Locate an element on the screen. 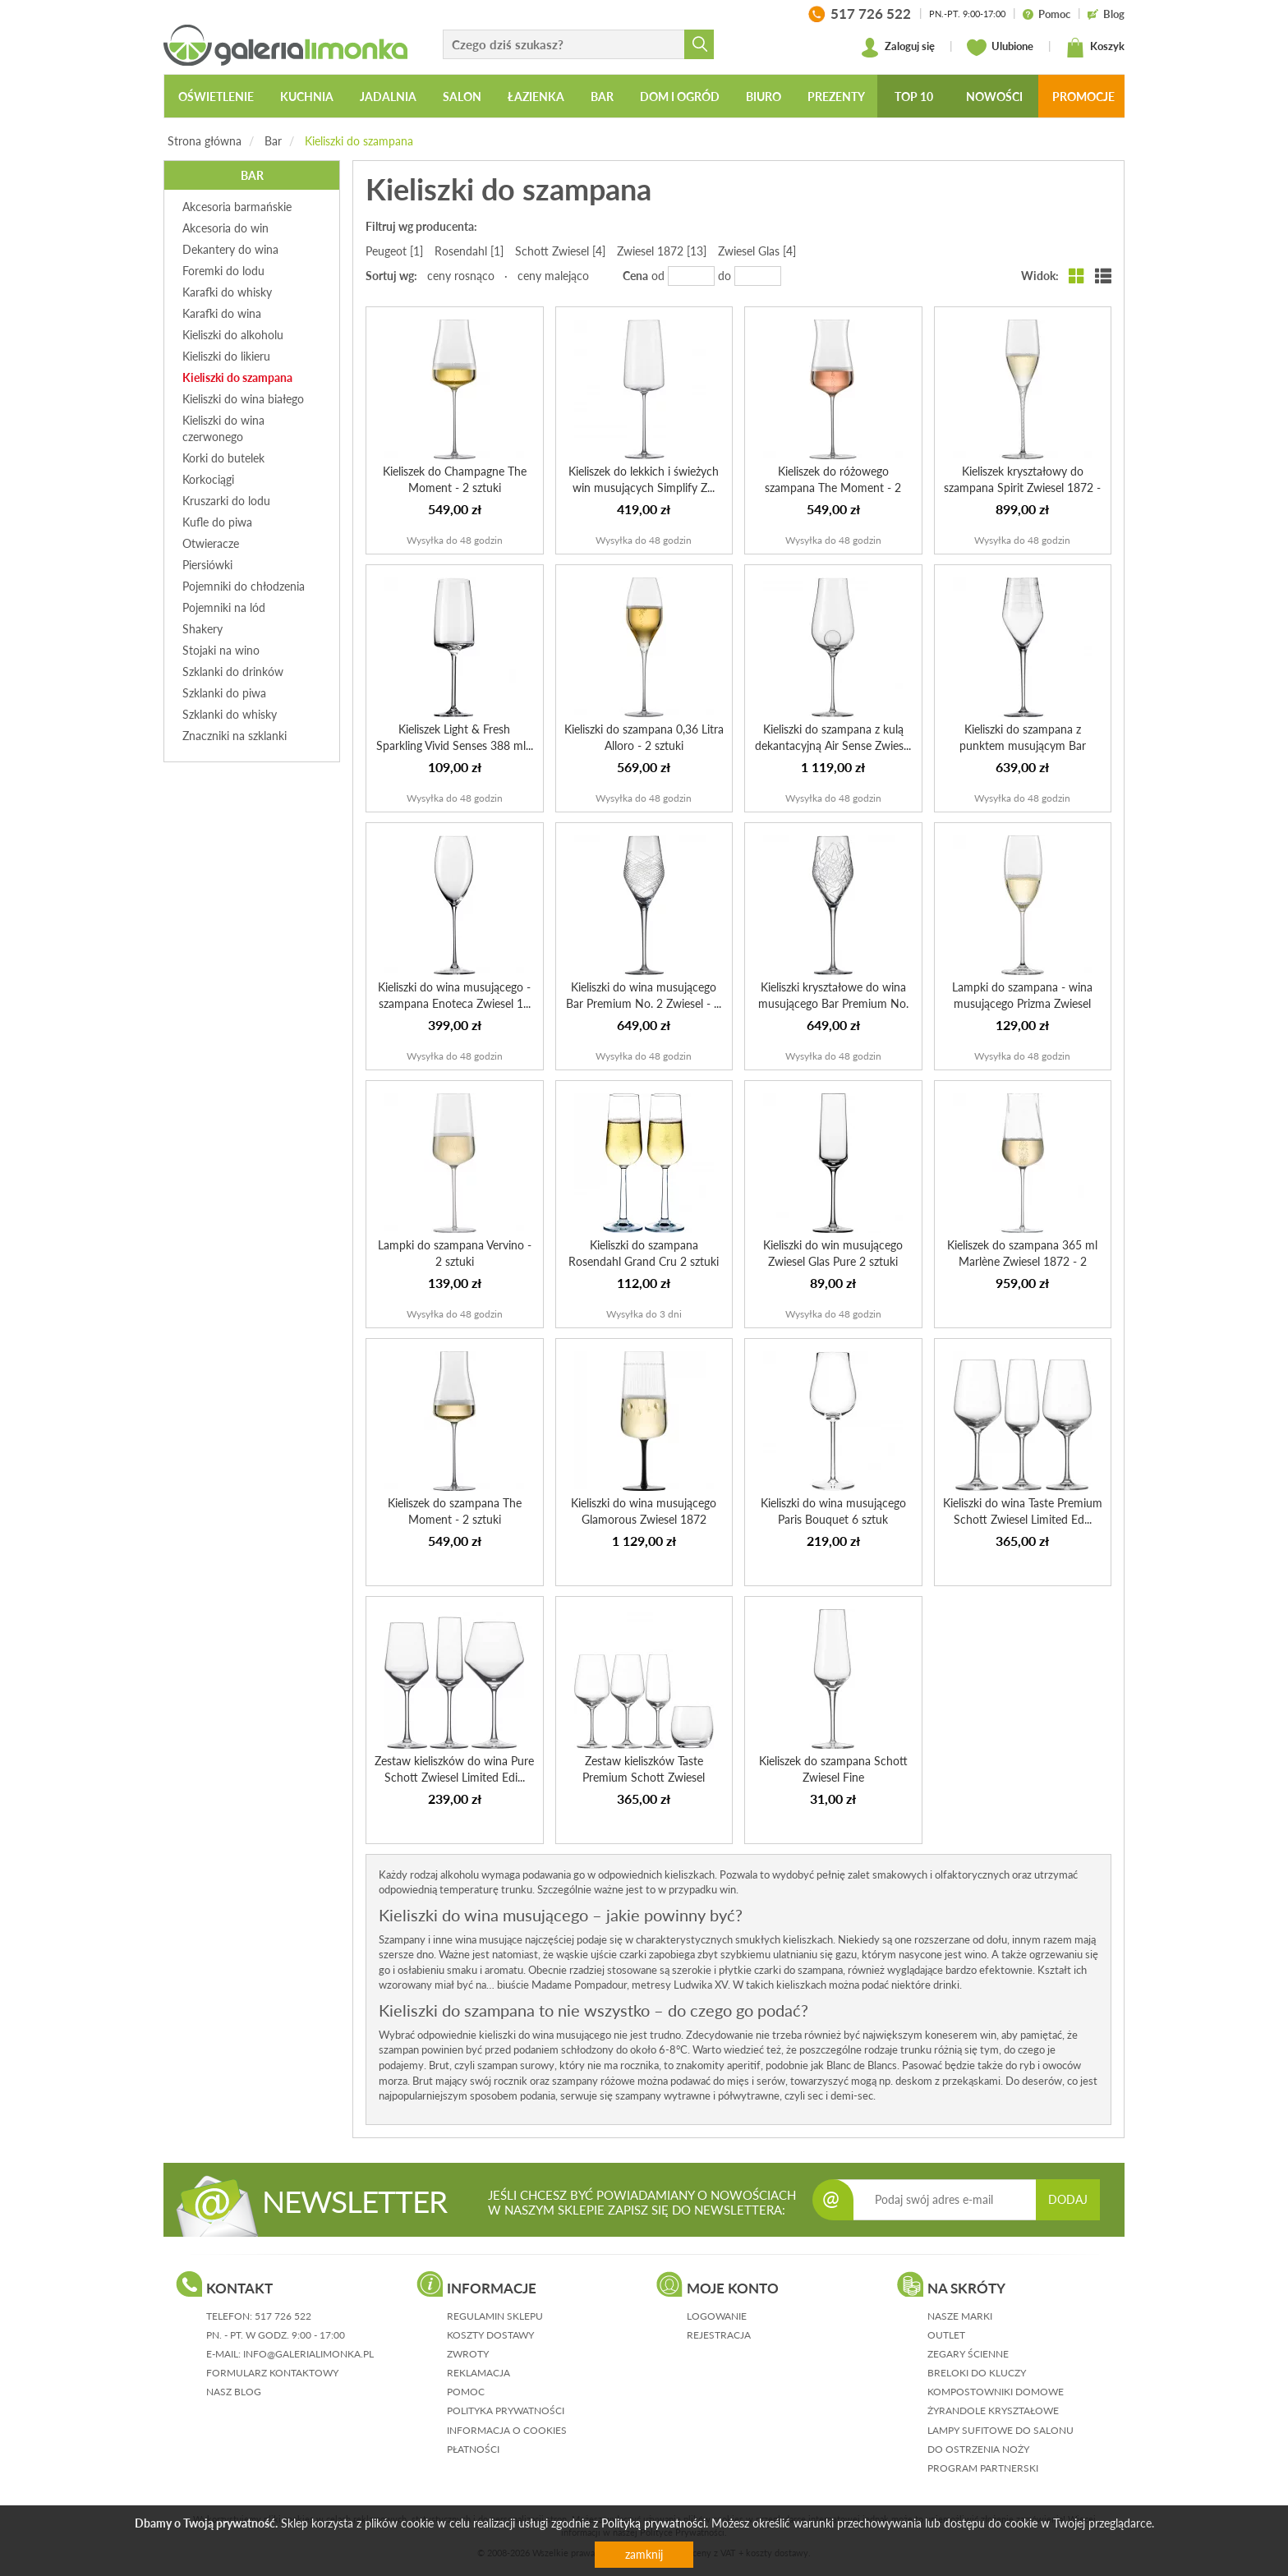 The width and height of the screenshot is (1288, 2576). Lampki do szampana - wina musującego Prizma Zwiesel Glas ... is located at coordinates (1022, 1003).